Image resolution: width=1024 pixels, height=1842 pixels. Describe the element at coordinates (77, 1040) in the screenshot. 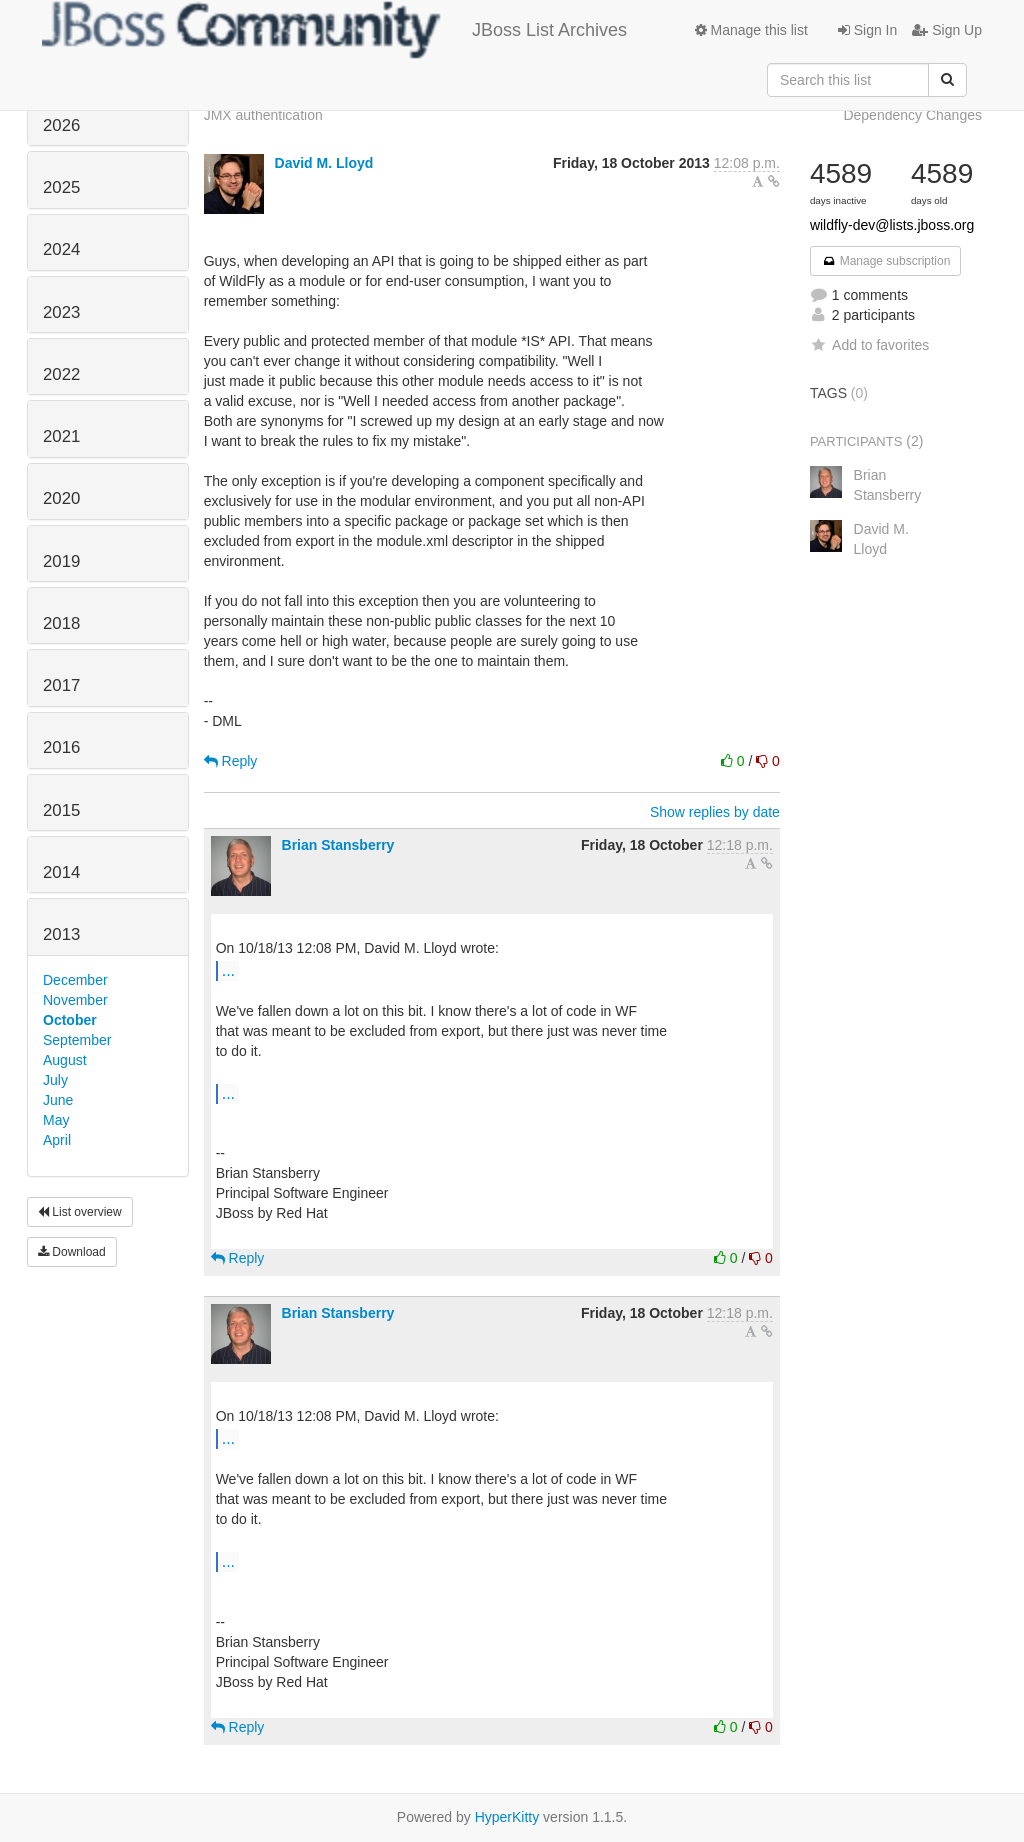

I see `September` at that location.